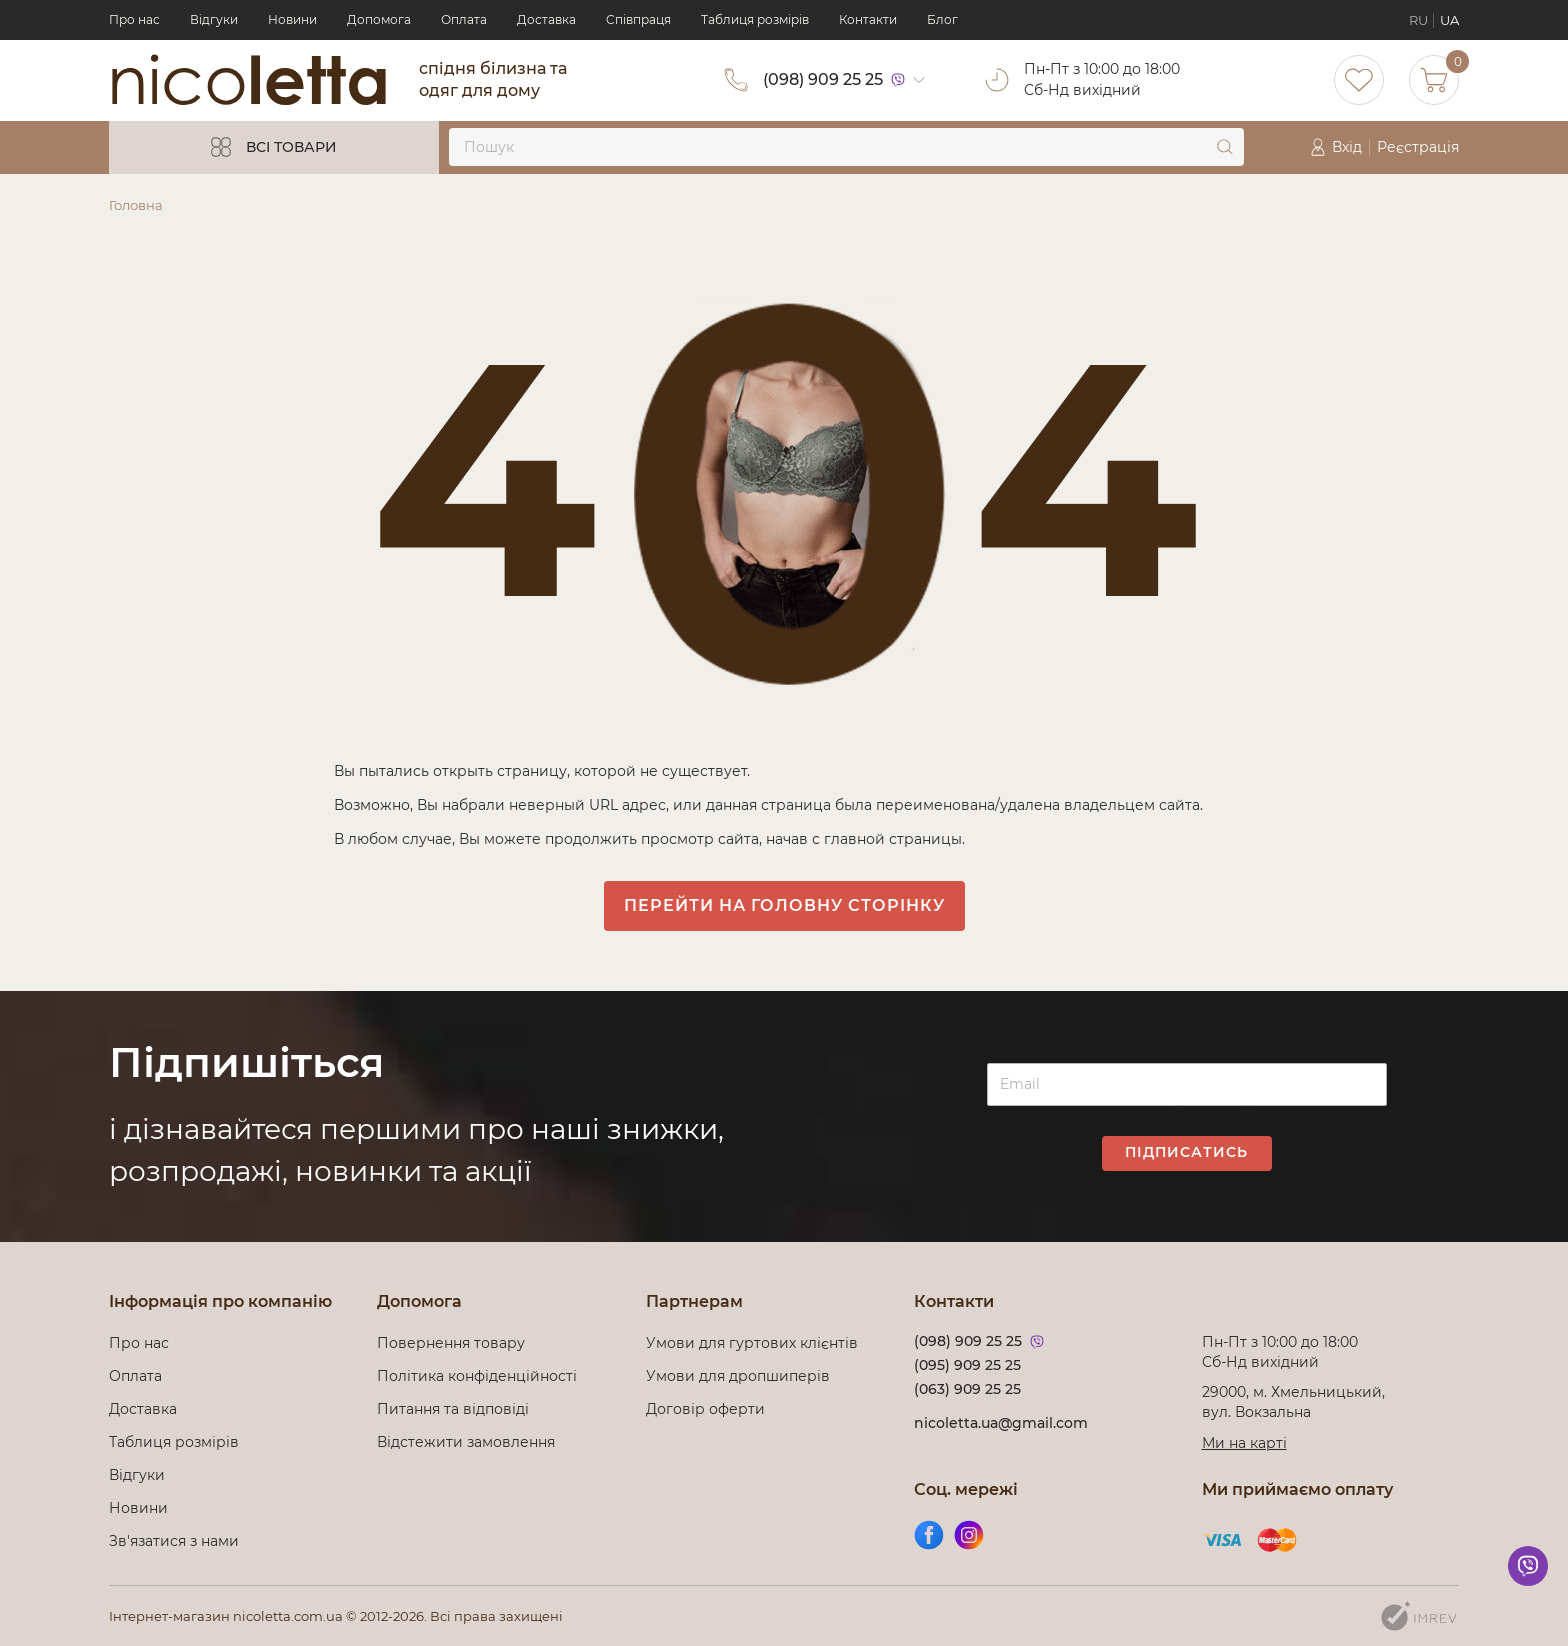  I want to click on Договір оферти, so click(705, 1409).